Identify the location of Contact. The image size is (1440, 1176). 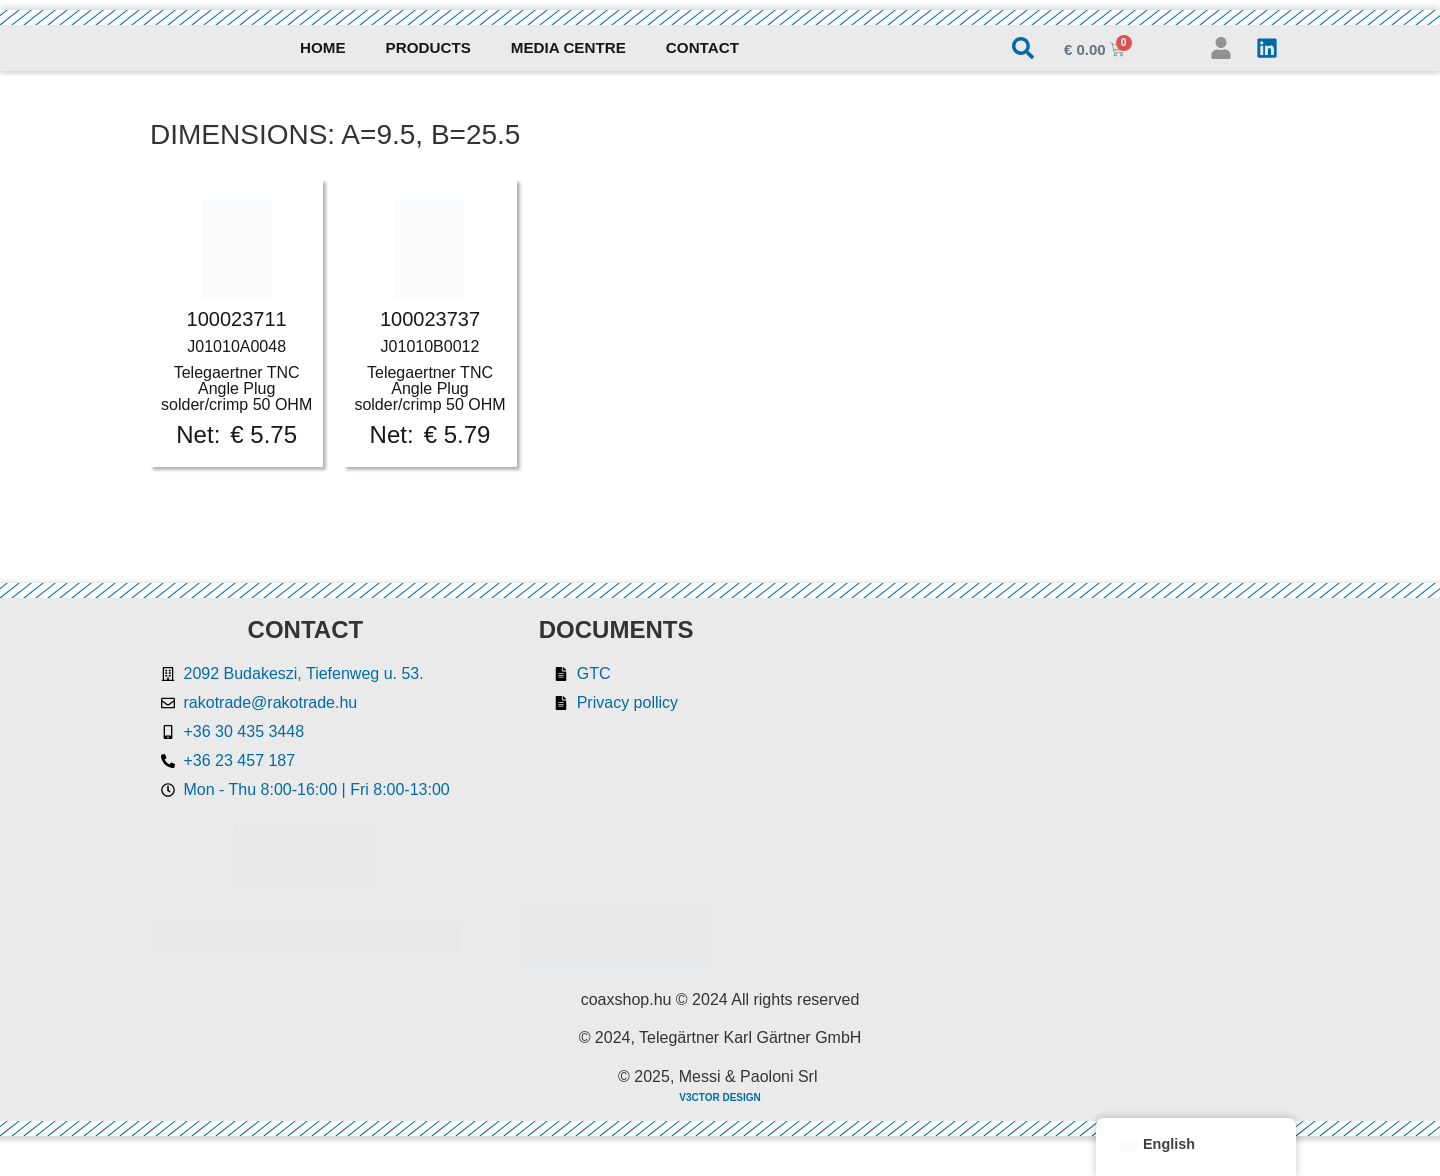
(702, 47).